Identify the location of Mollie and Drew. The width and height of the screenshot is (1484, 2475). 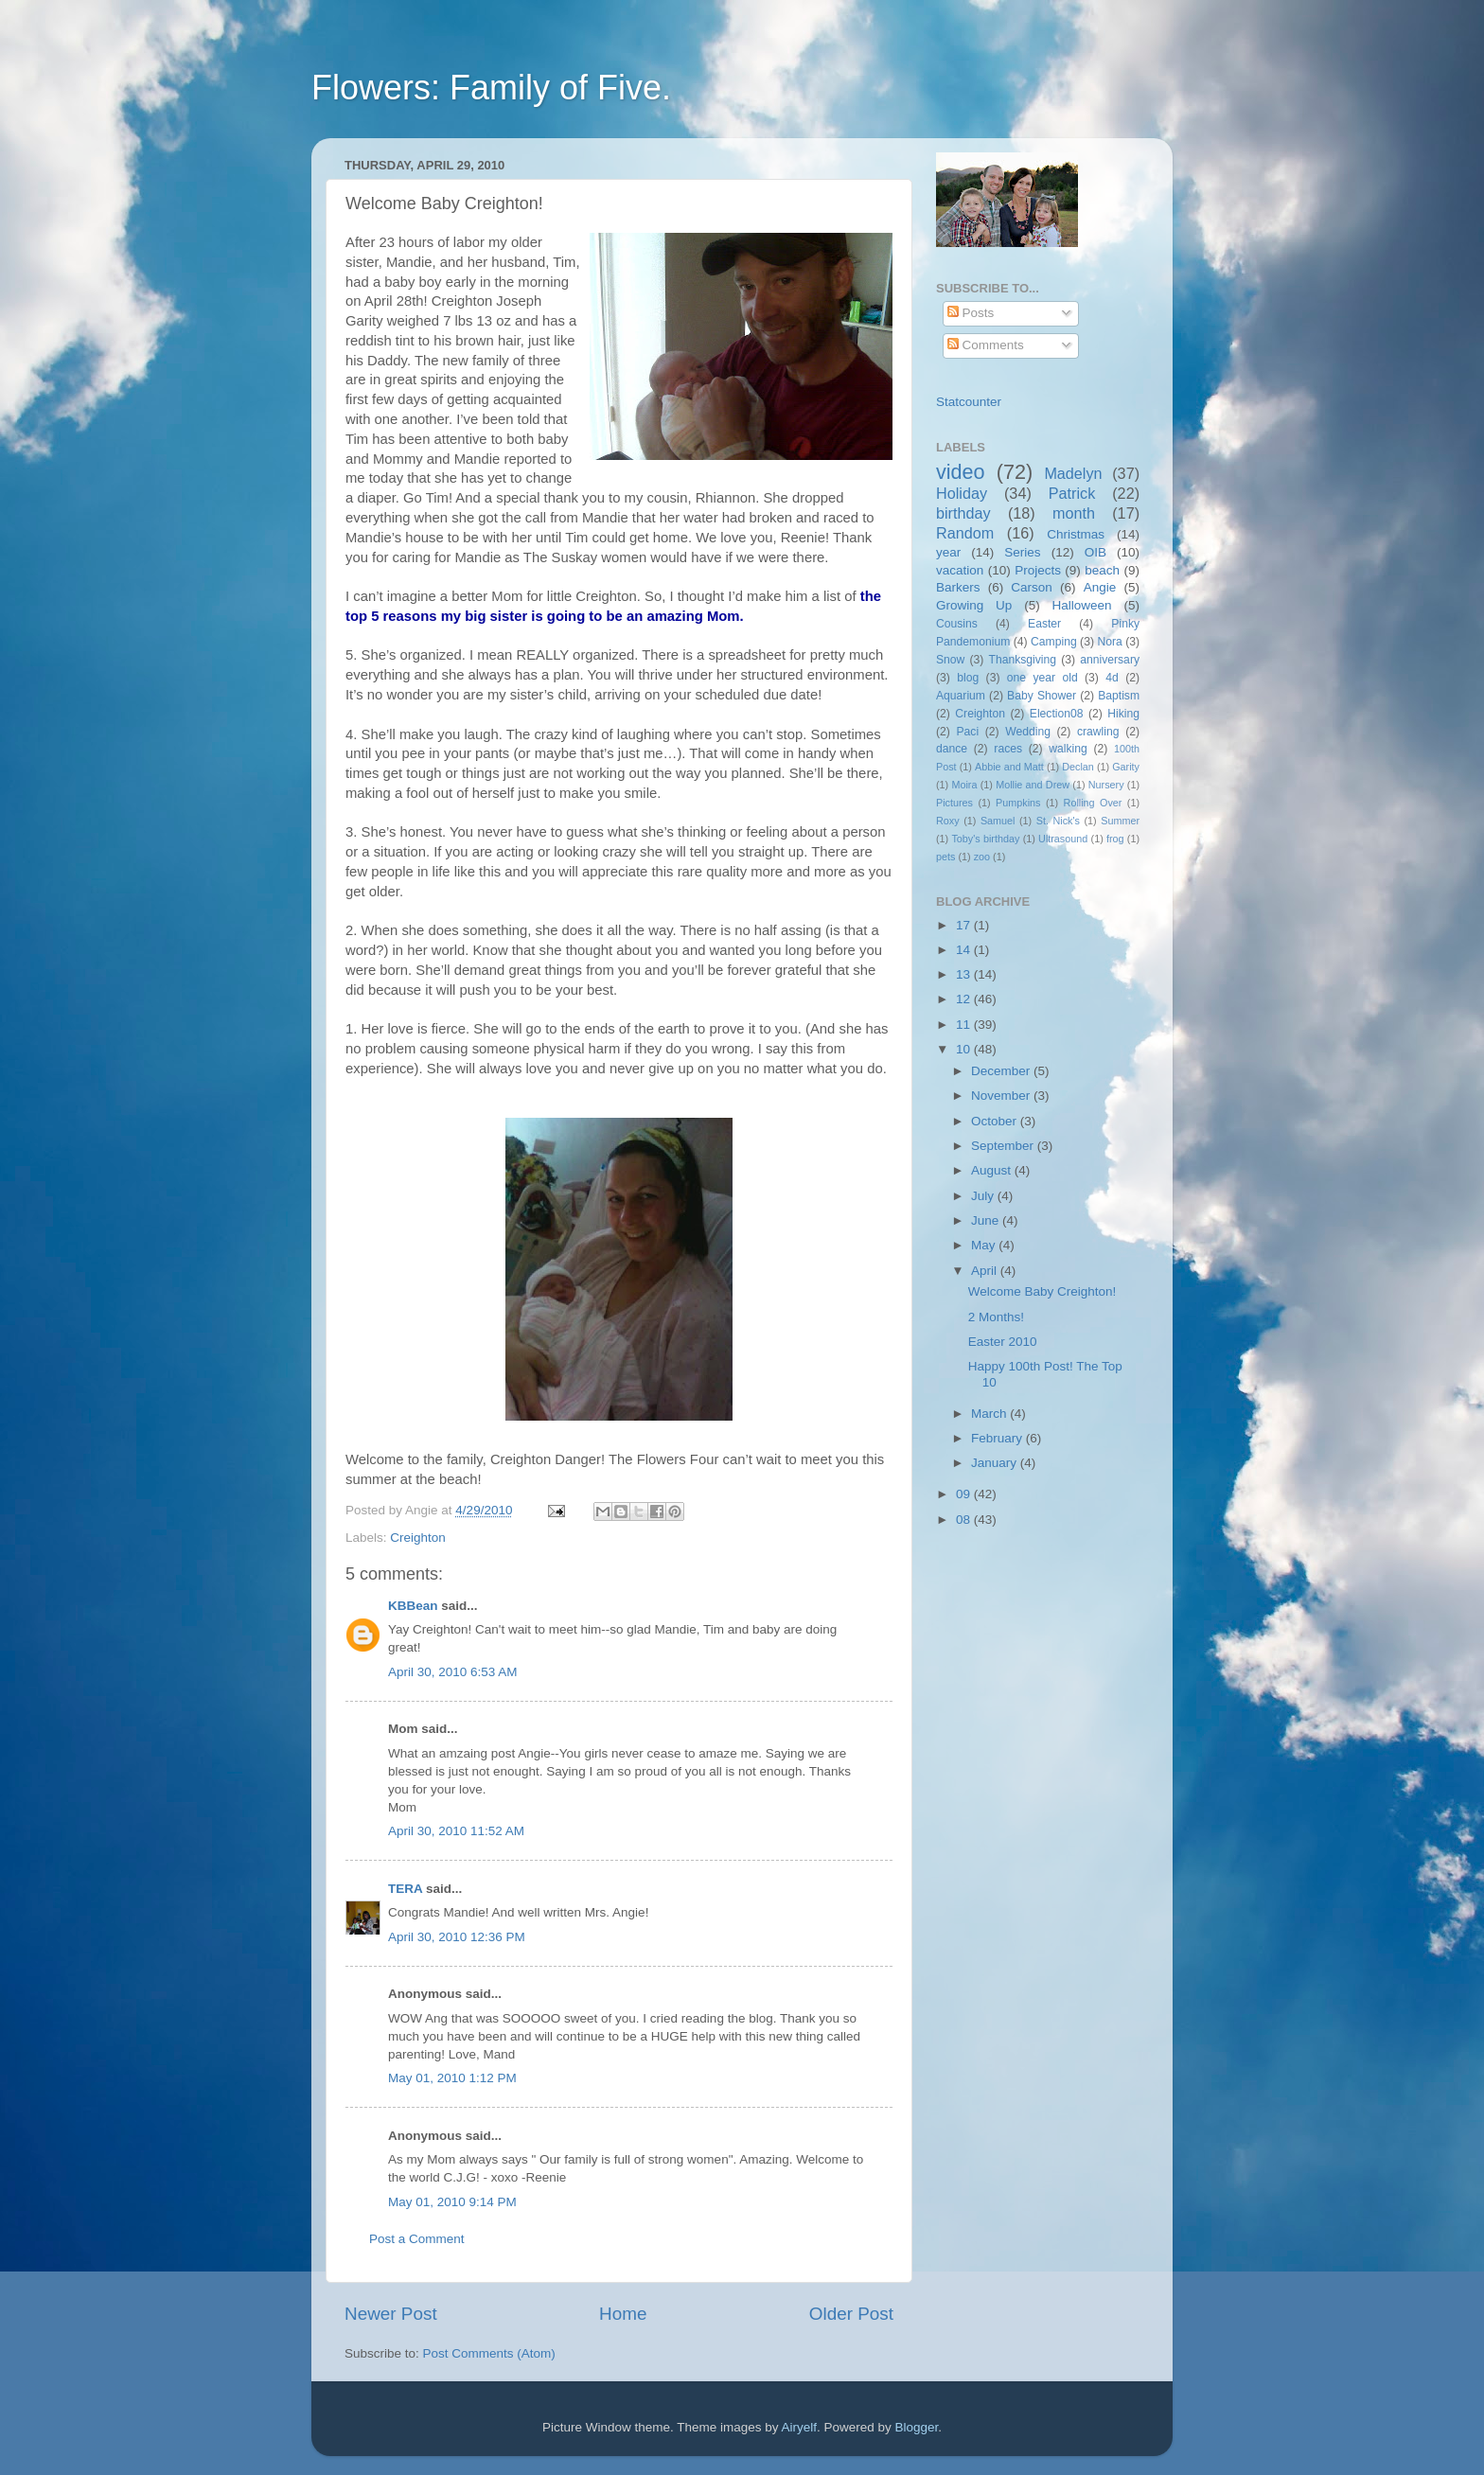
(1032, 784).